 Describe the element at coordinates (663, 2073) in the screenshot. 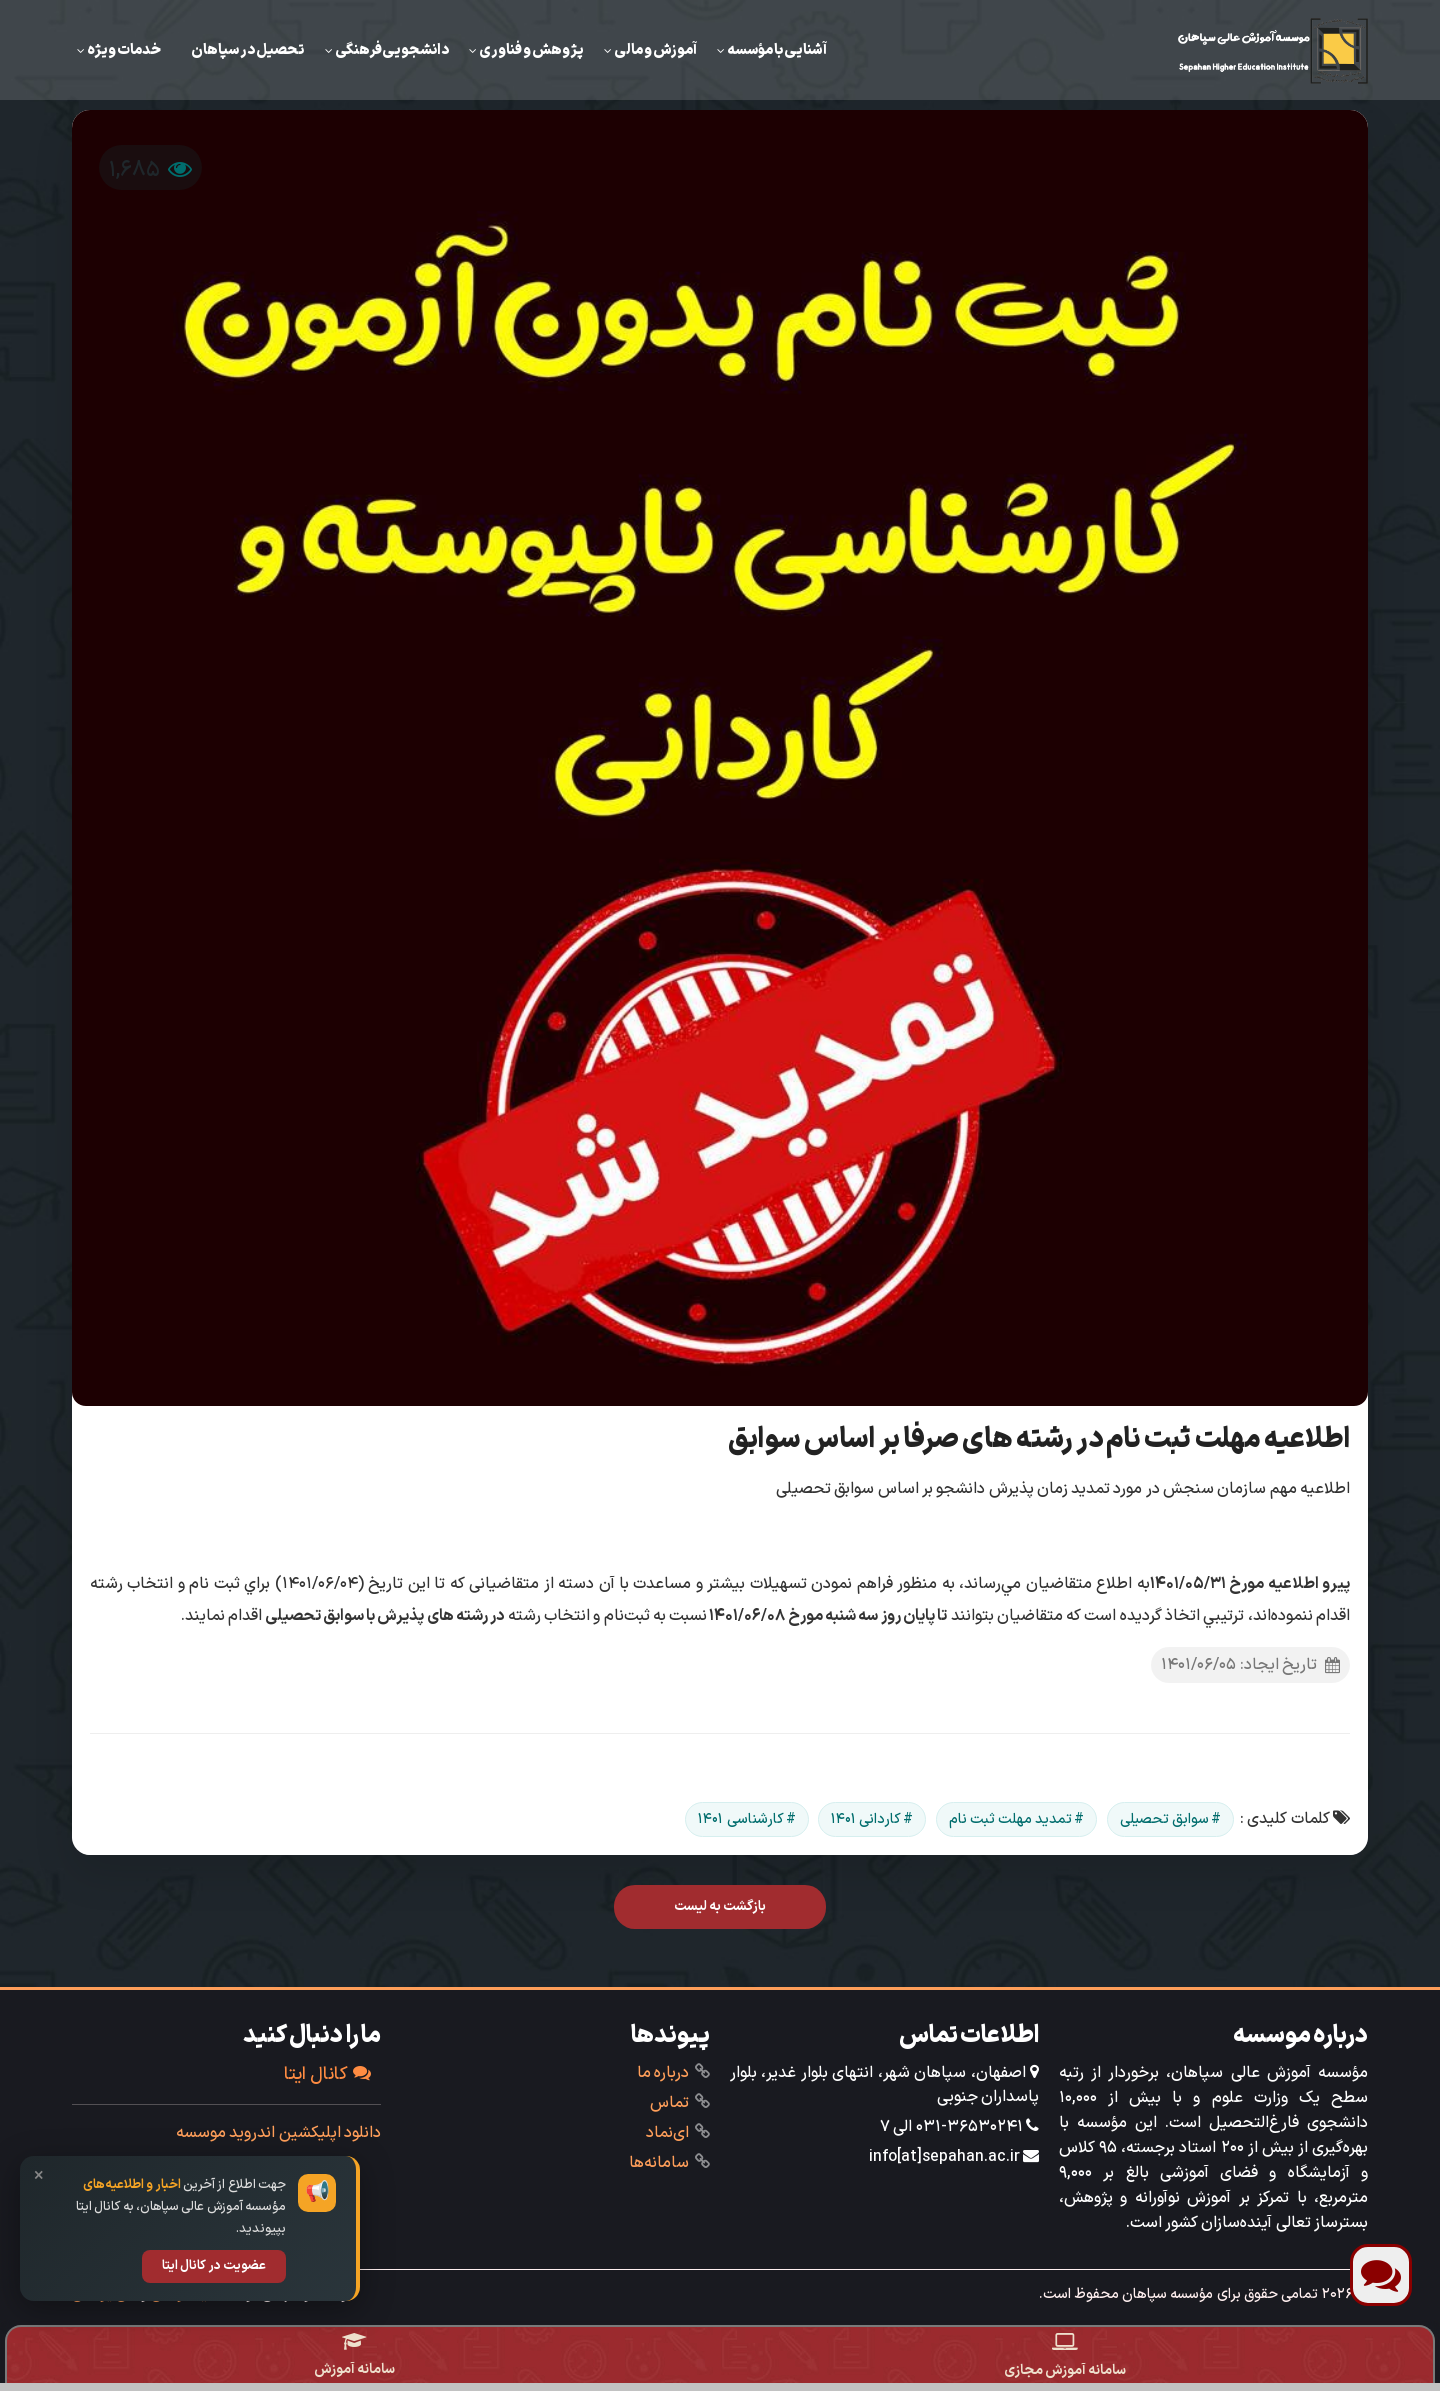

I see `درباره ما` at that location.